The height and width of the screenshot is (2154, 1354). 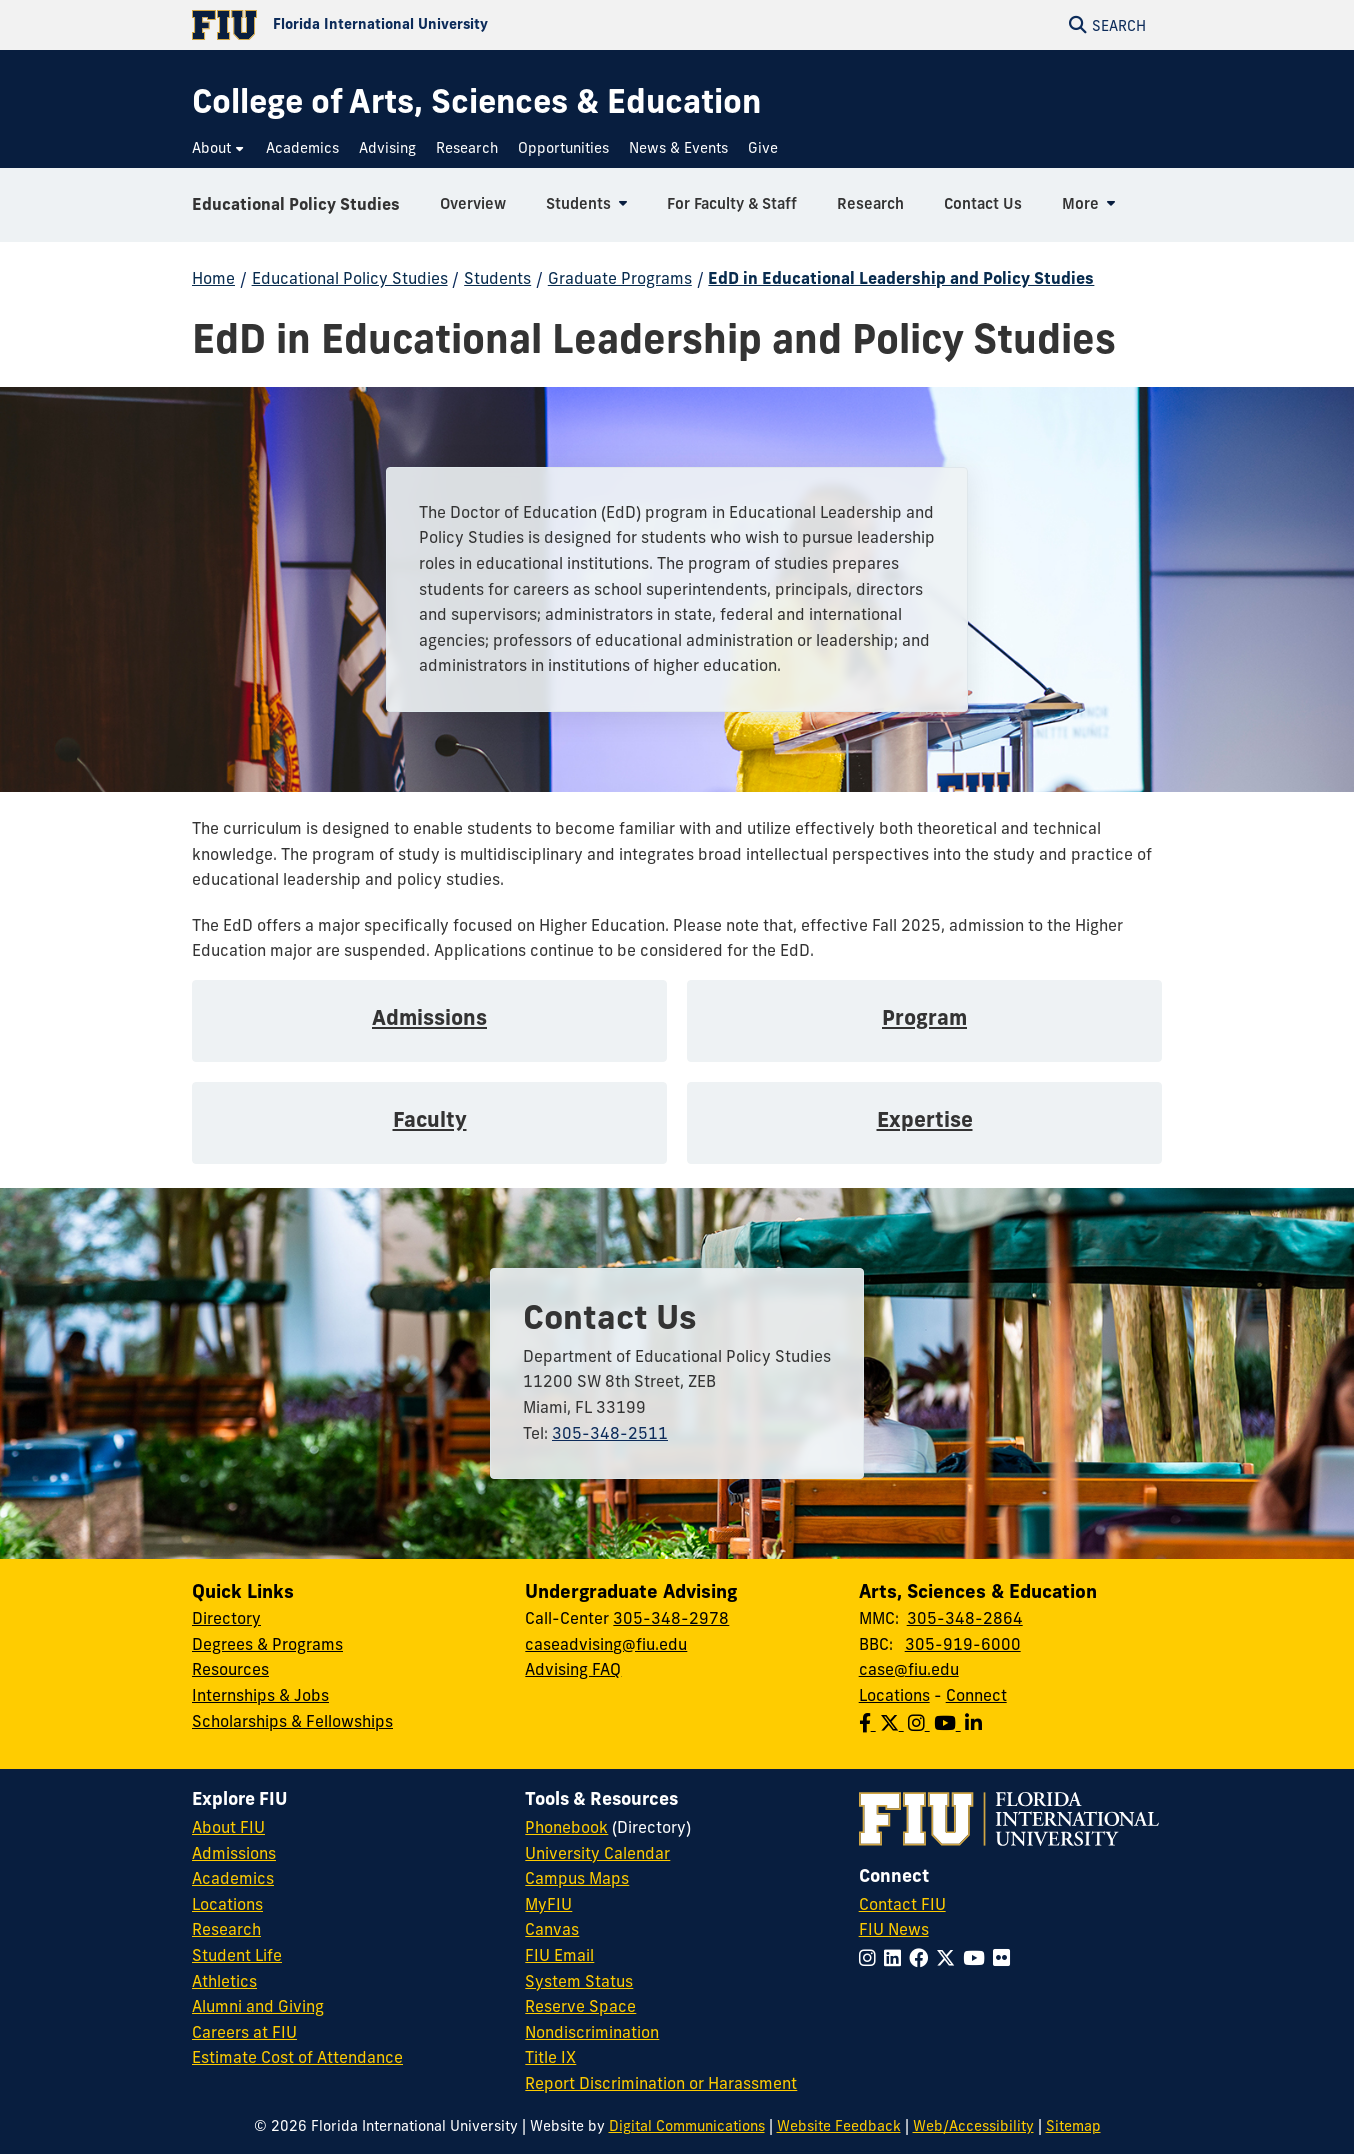 What do you see at coordinates (963, 1644) in the screenshot?
I see `305-919-6000` at bounding box center [963, 1644].